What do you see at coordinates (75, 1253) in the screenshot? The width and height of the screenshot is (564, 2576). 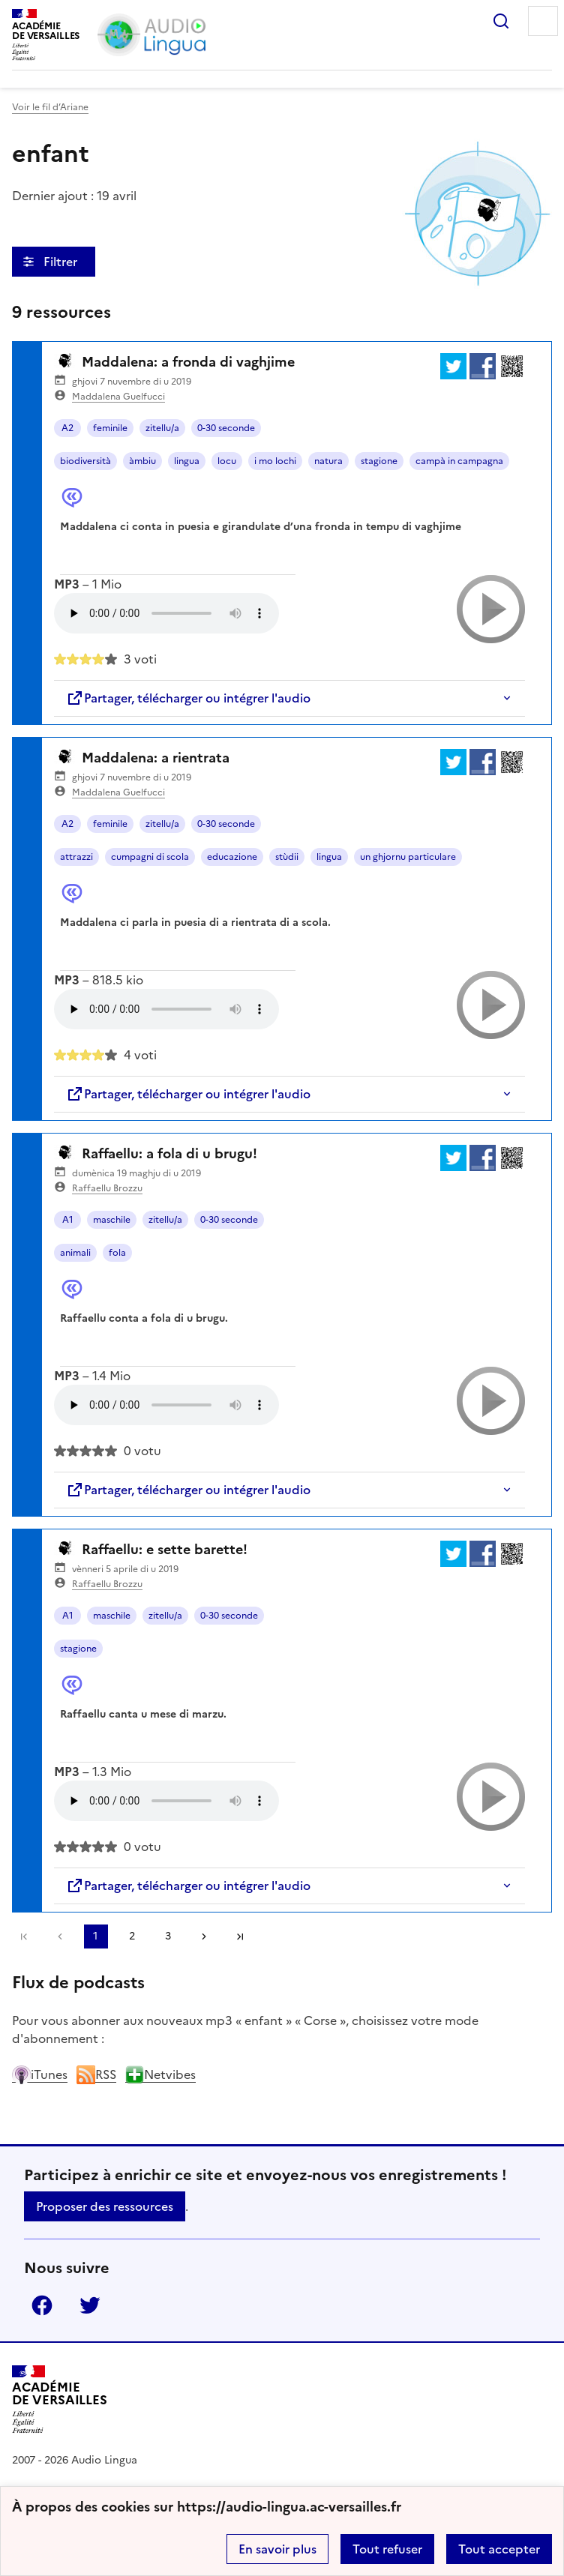 I see `animali` at bounding box center [75, 1253].